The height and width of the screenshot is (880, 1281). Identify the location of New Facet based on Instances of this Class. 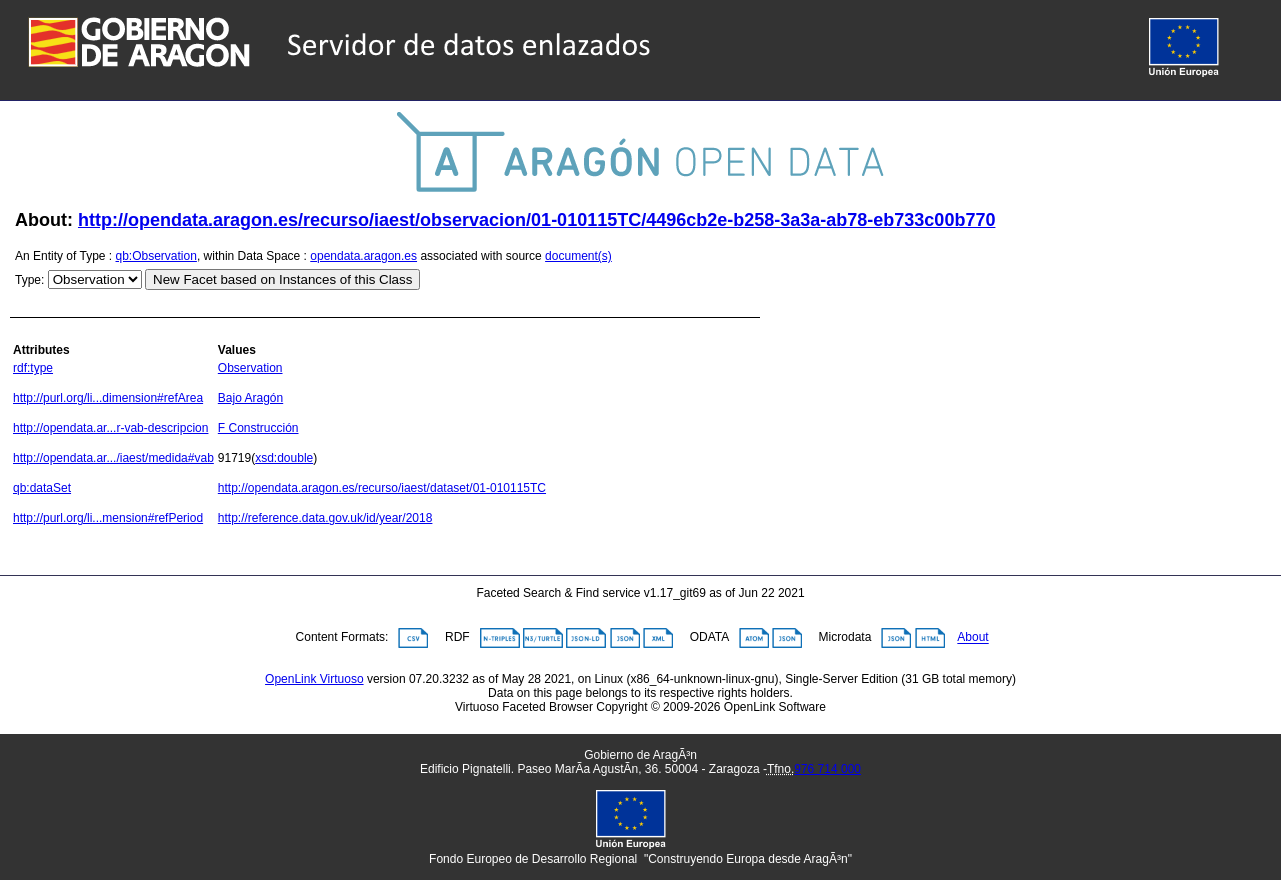
(282, 279).